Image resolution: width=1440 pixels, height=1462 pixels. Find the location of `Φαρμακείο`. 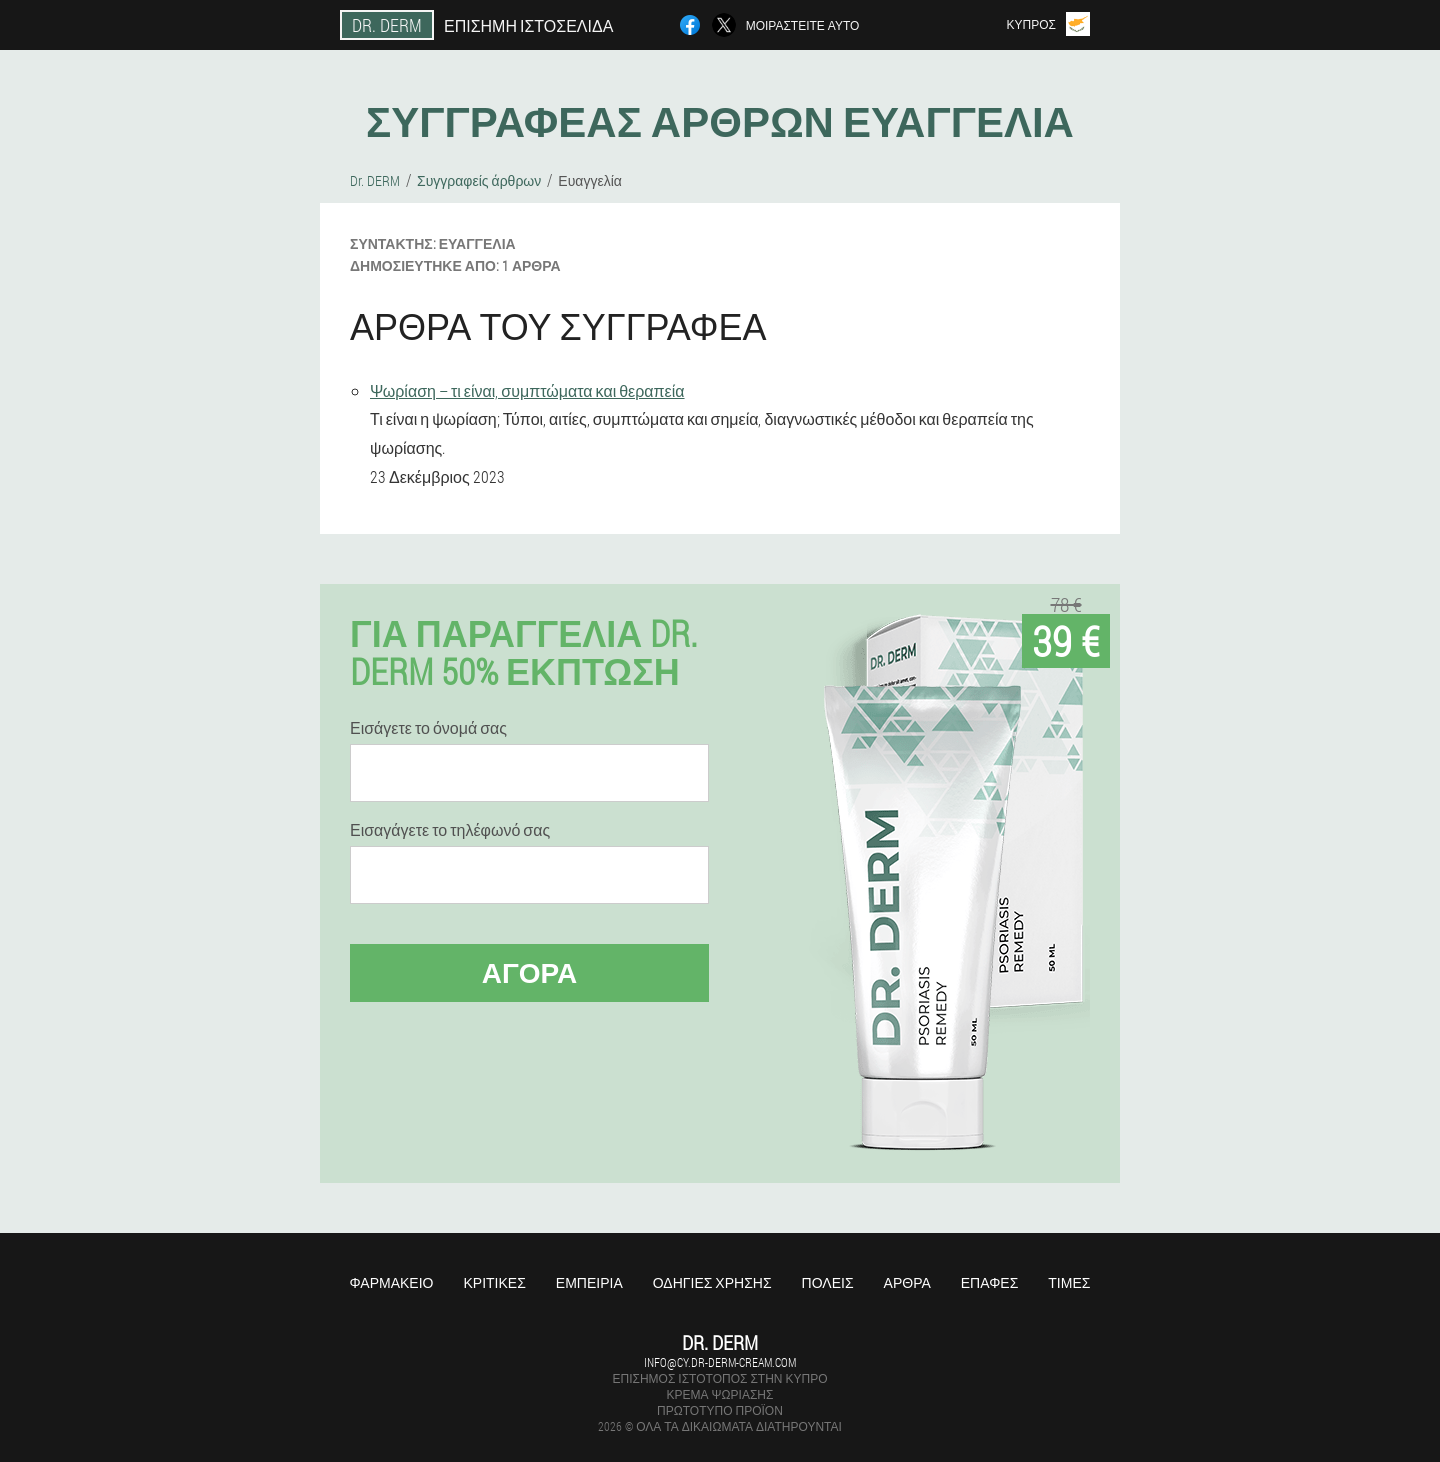

Φαρμακείο is located at coordinates (392, 1282).